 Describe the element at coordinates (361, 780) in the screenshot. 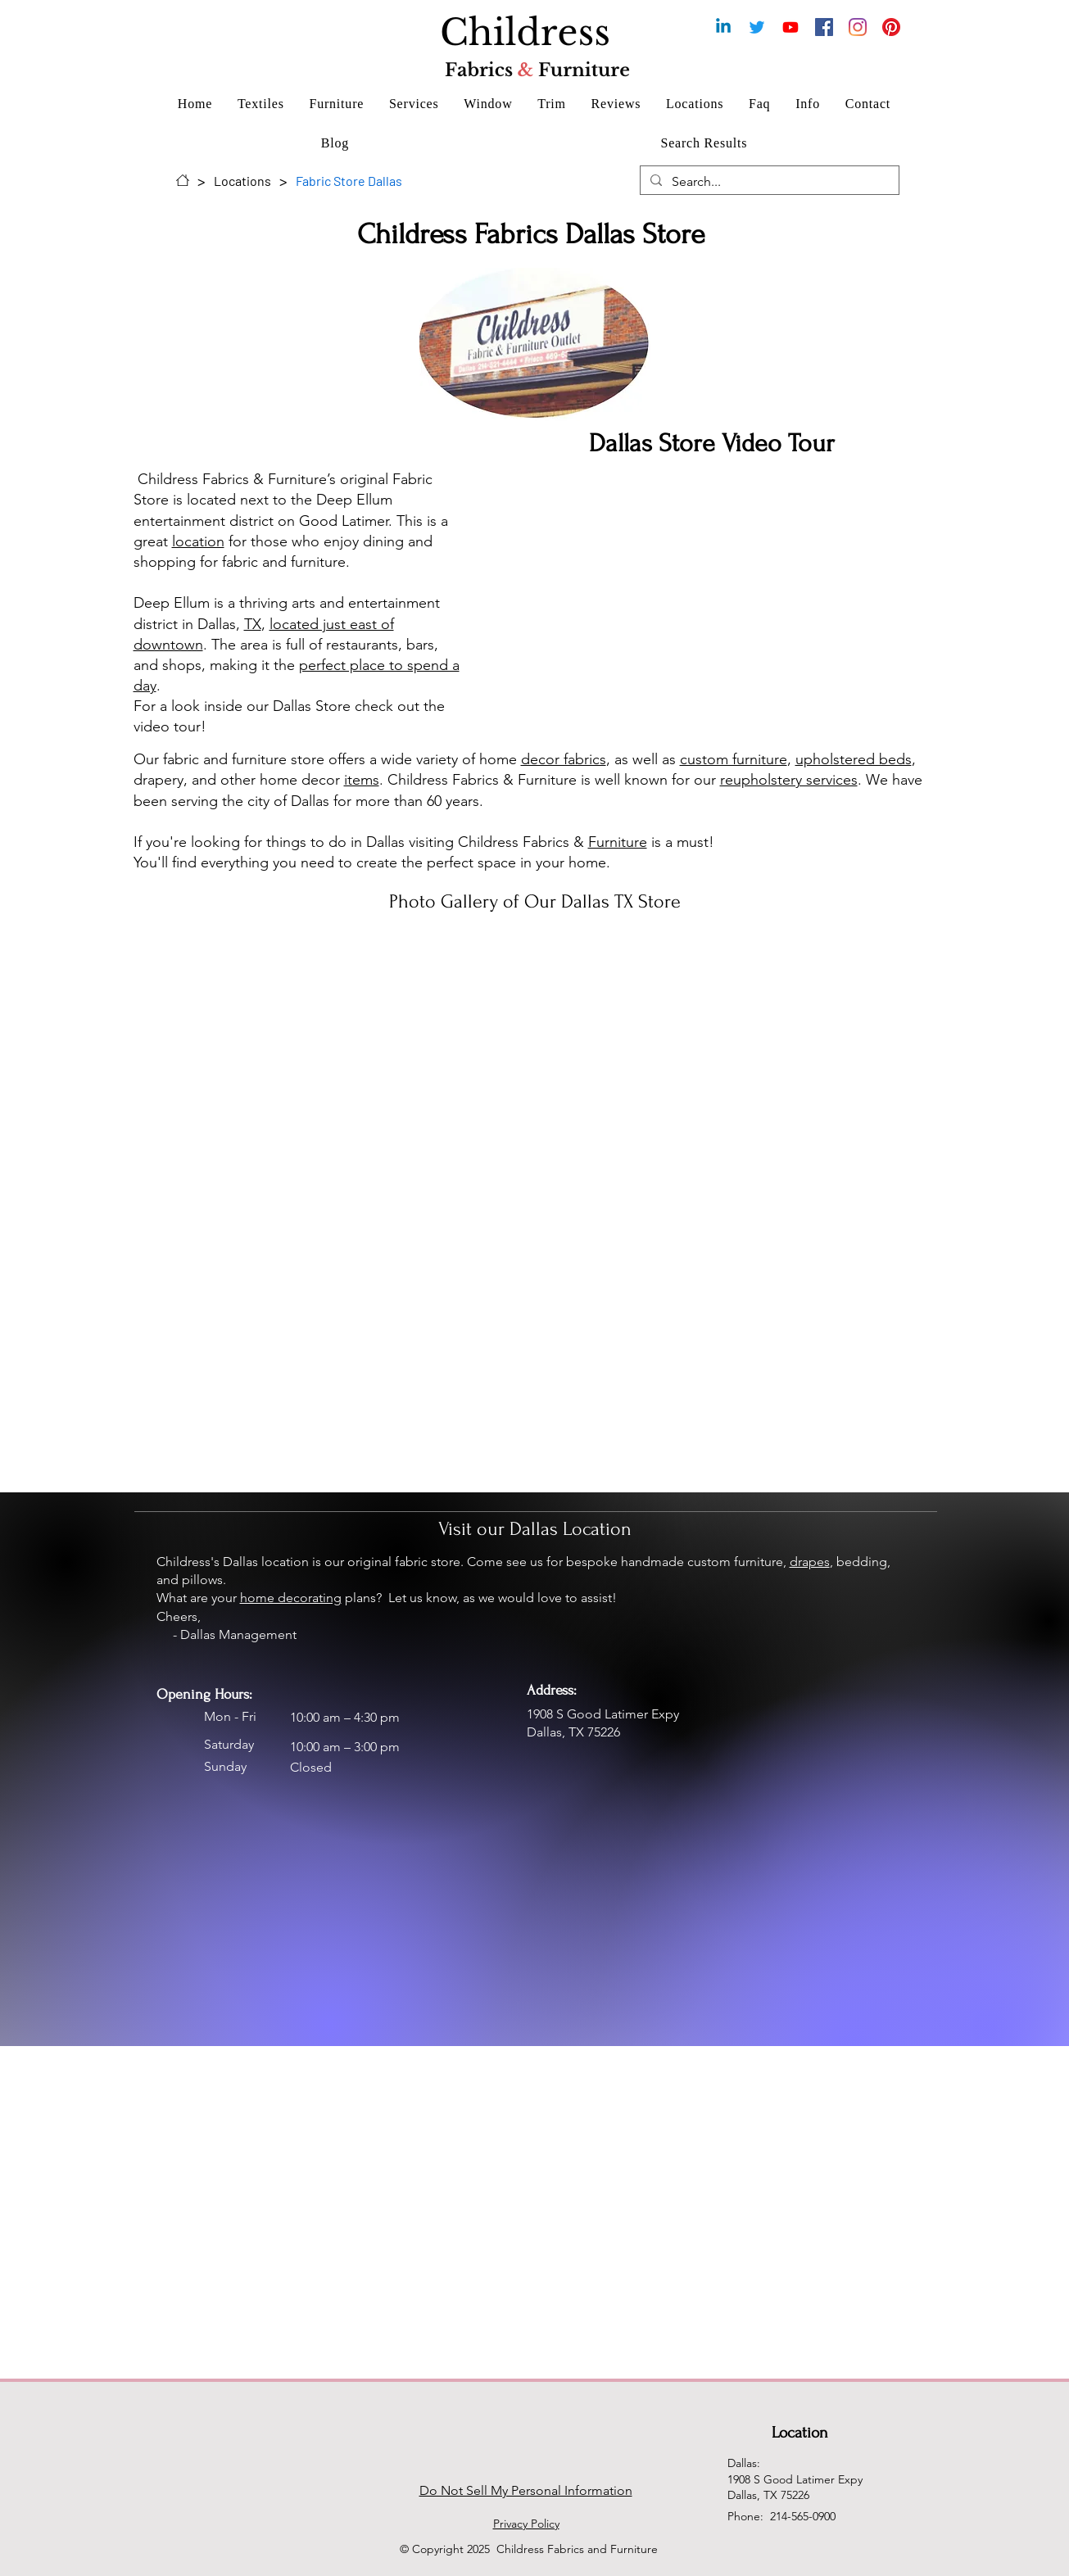

I see `items` at that location.